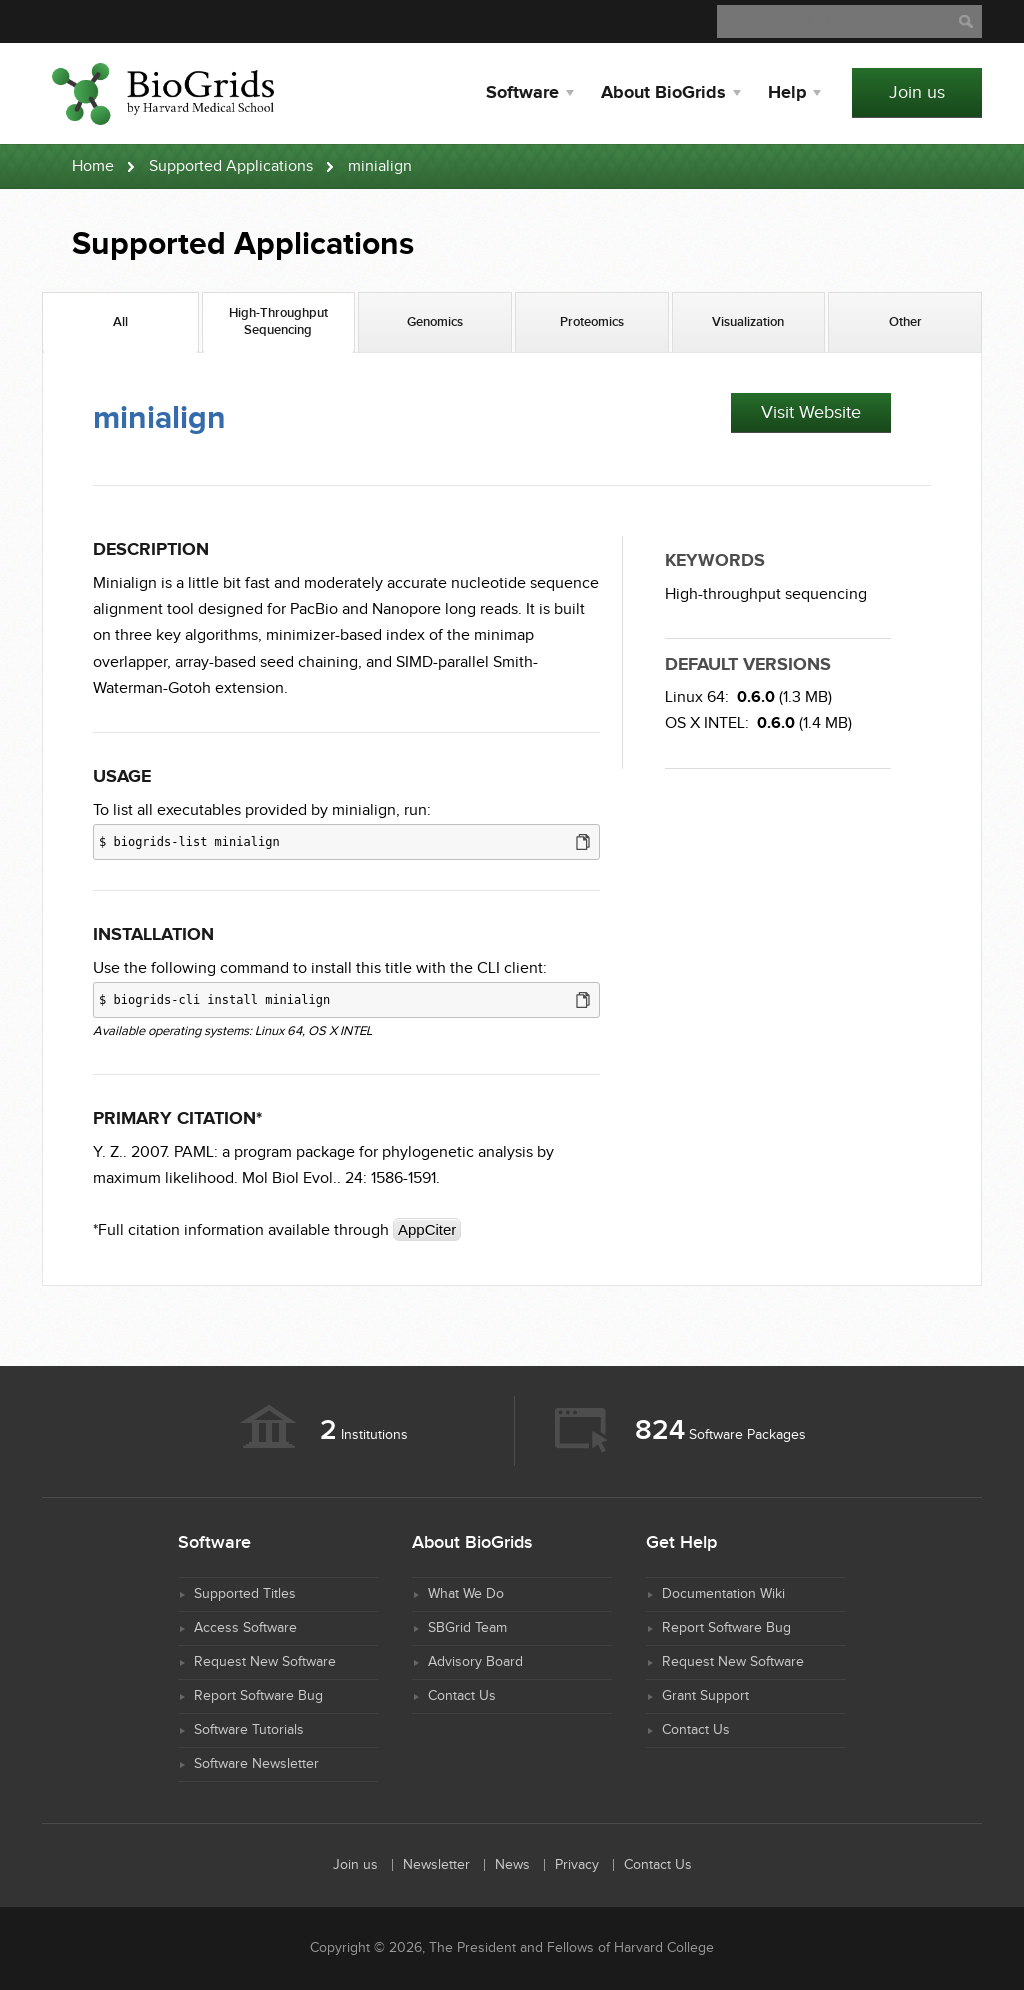  What do you see at coordinates (512, 1865) in the screenshot?
I see `News` at bounding box center [512, 1865].